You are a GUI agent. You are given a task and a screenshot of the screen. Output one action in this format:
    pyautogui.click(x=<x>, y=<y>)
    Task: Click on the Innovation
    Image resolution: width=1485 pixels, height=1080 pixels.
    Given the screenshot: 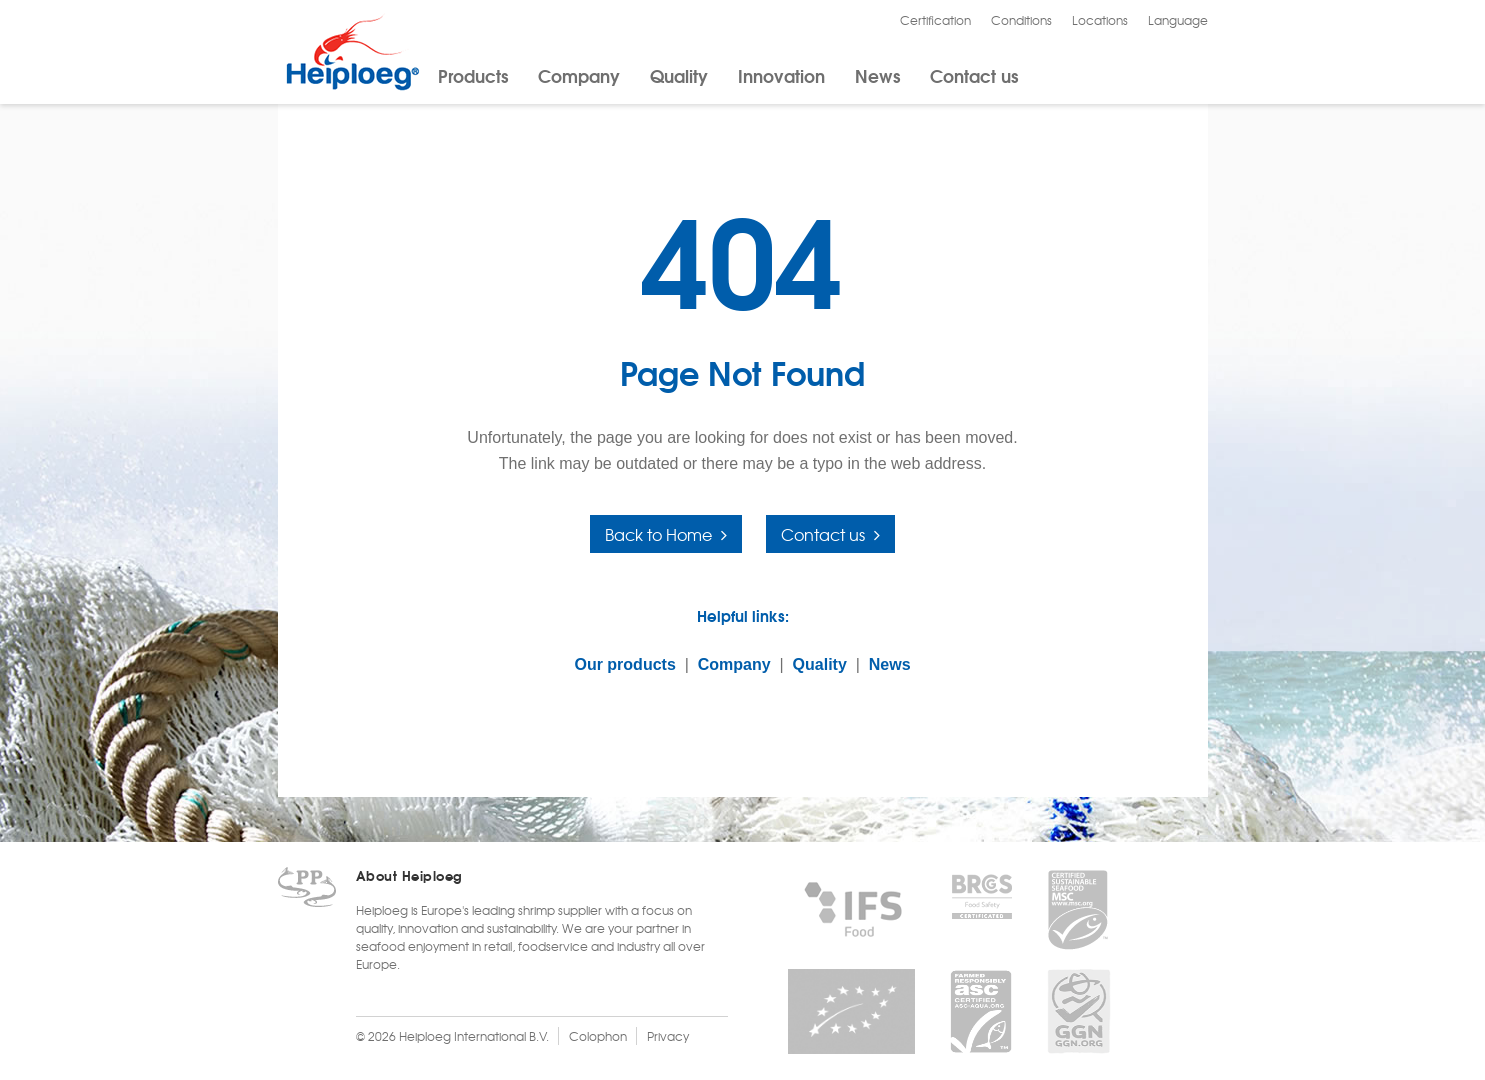 What is the action you would take?
    pyautogui.click(x=781, y=75)
    